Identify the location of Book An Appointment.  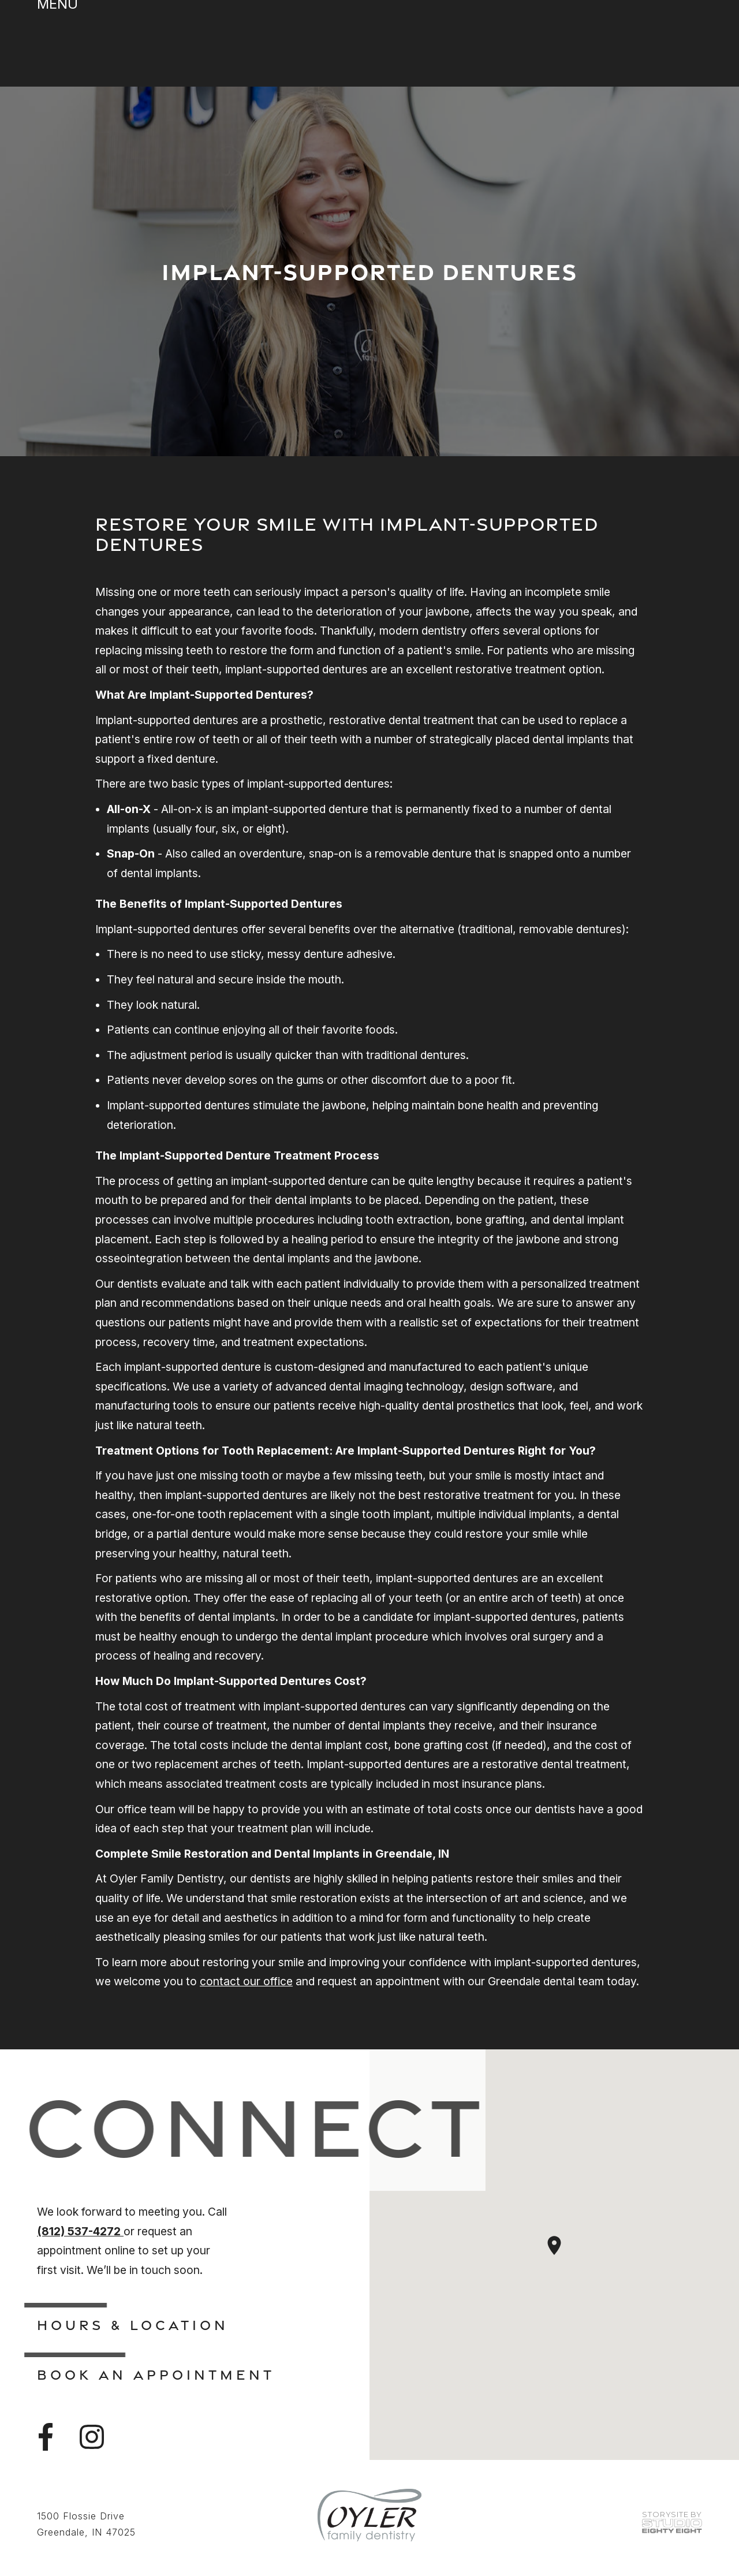
(156, 2374).